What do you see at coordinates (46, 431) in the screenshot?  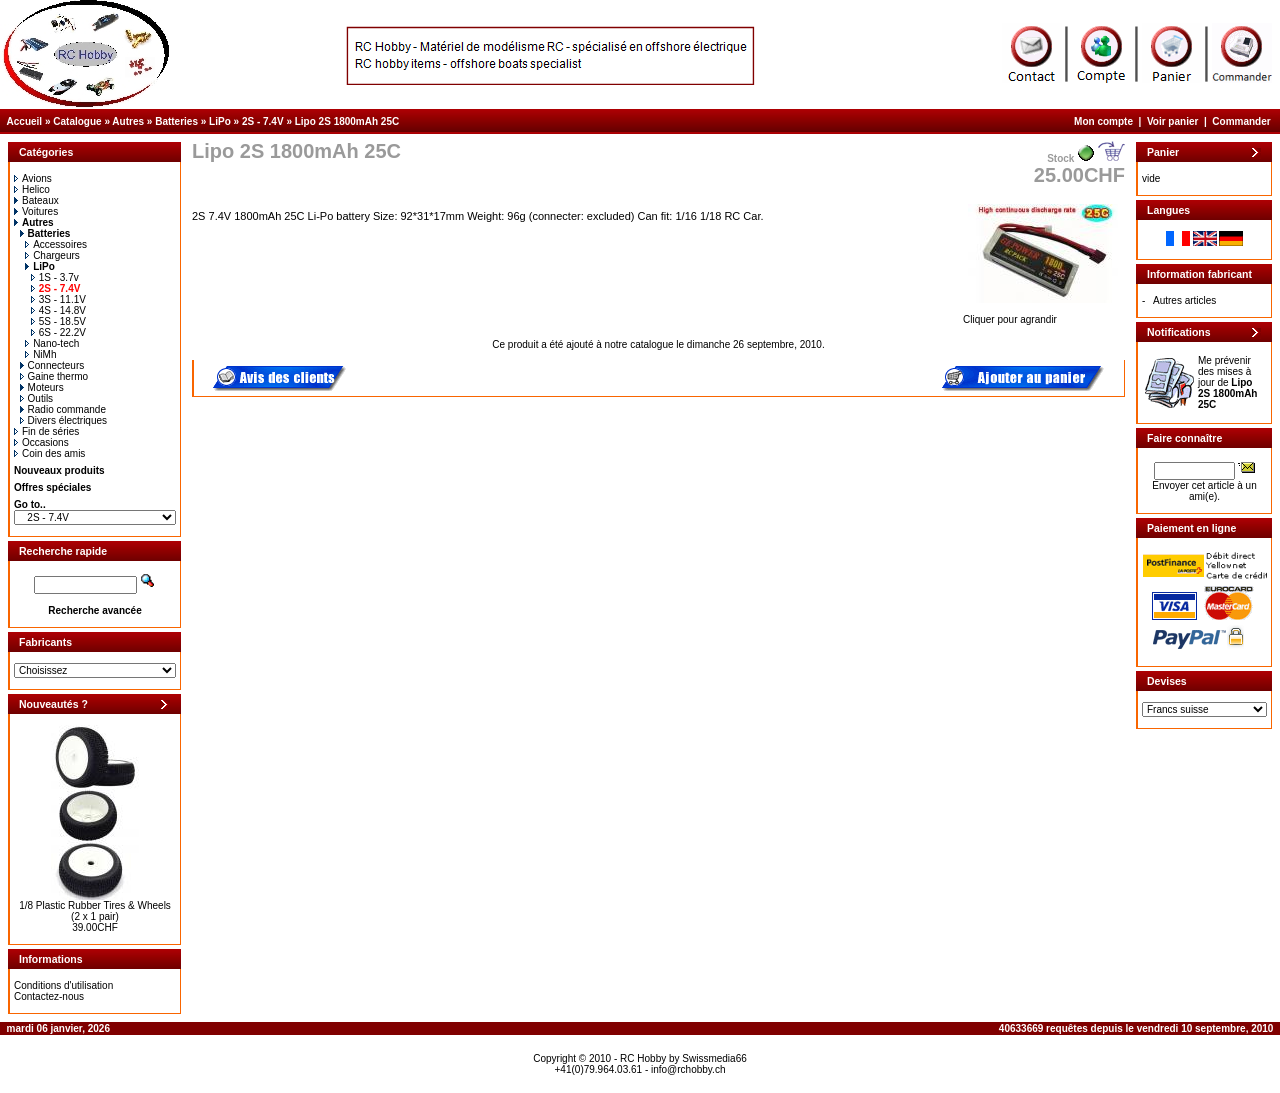 I see `Fin de séries` at bounding box center [46, 431].